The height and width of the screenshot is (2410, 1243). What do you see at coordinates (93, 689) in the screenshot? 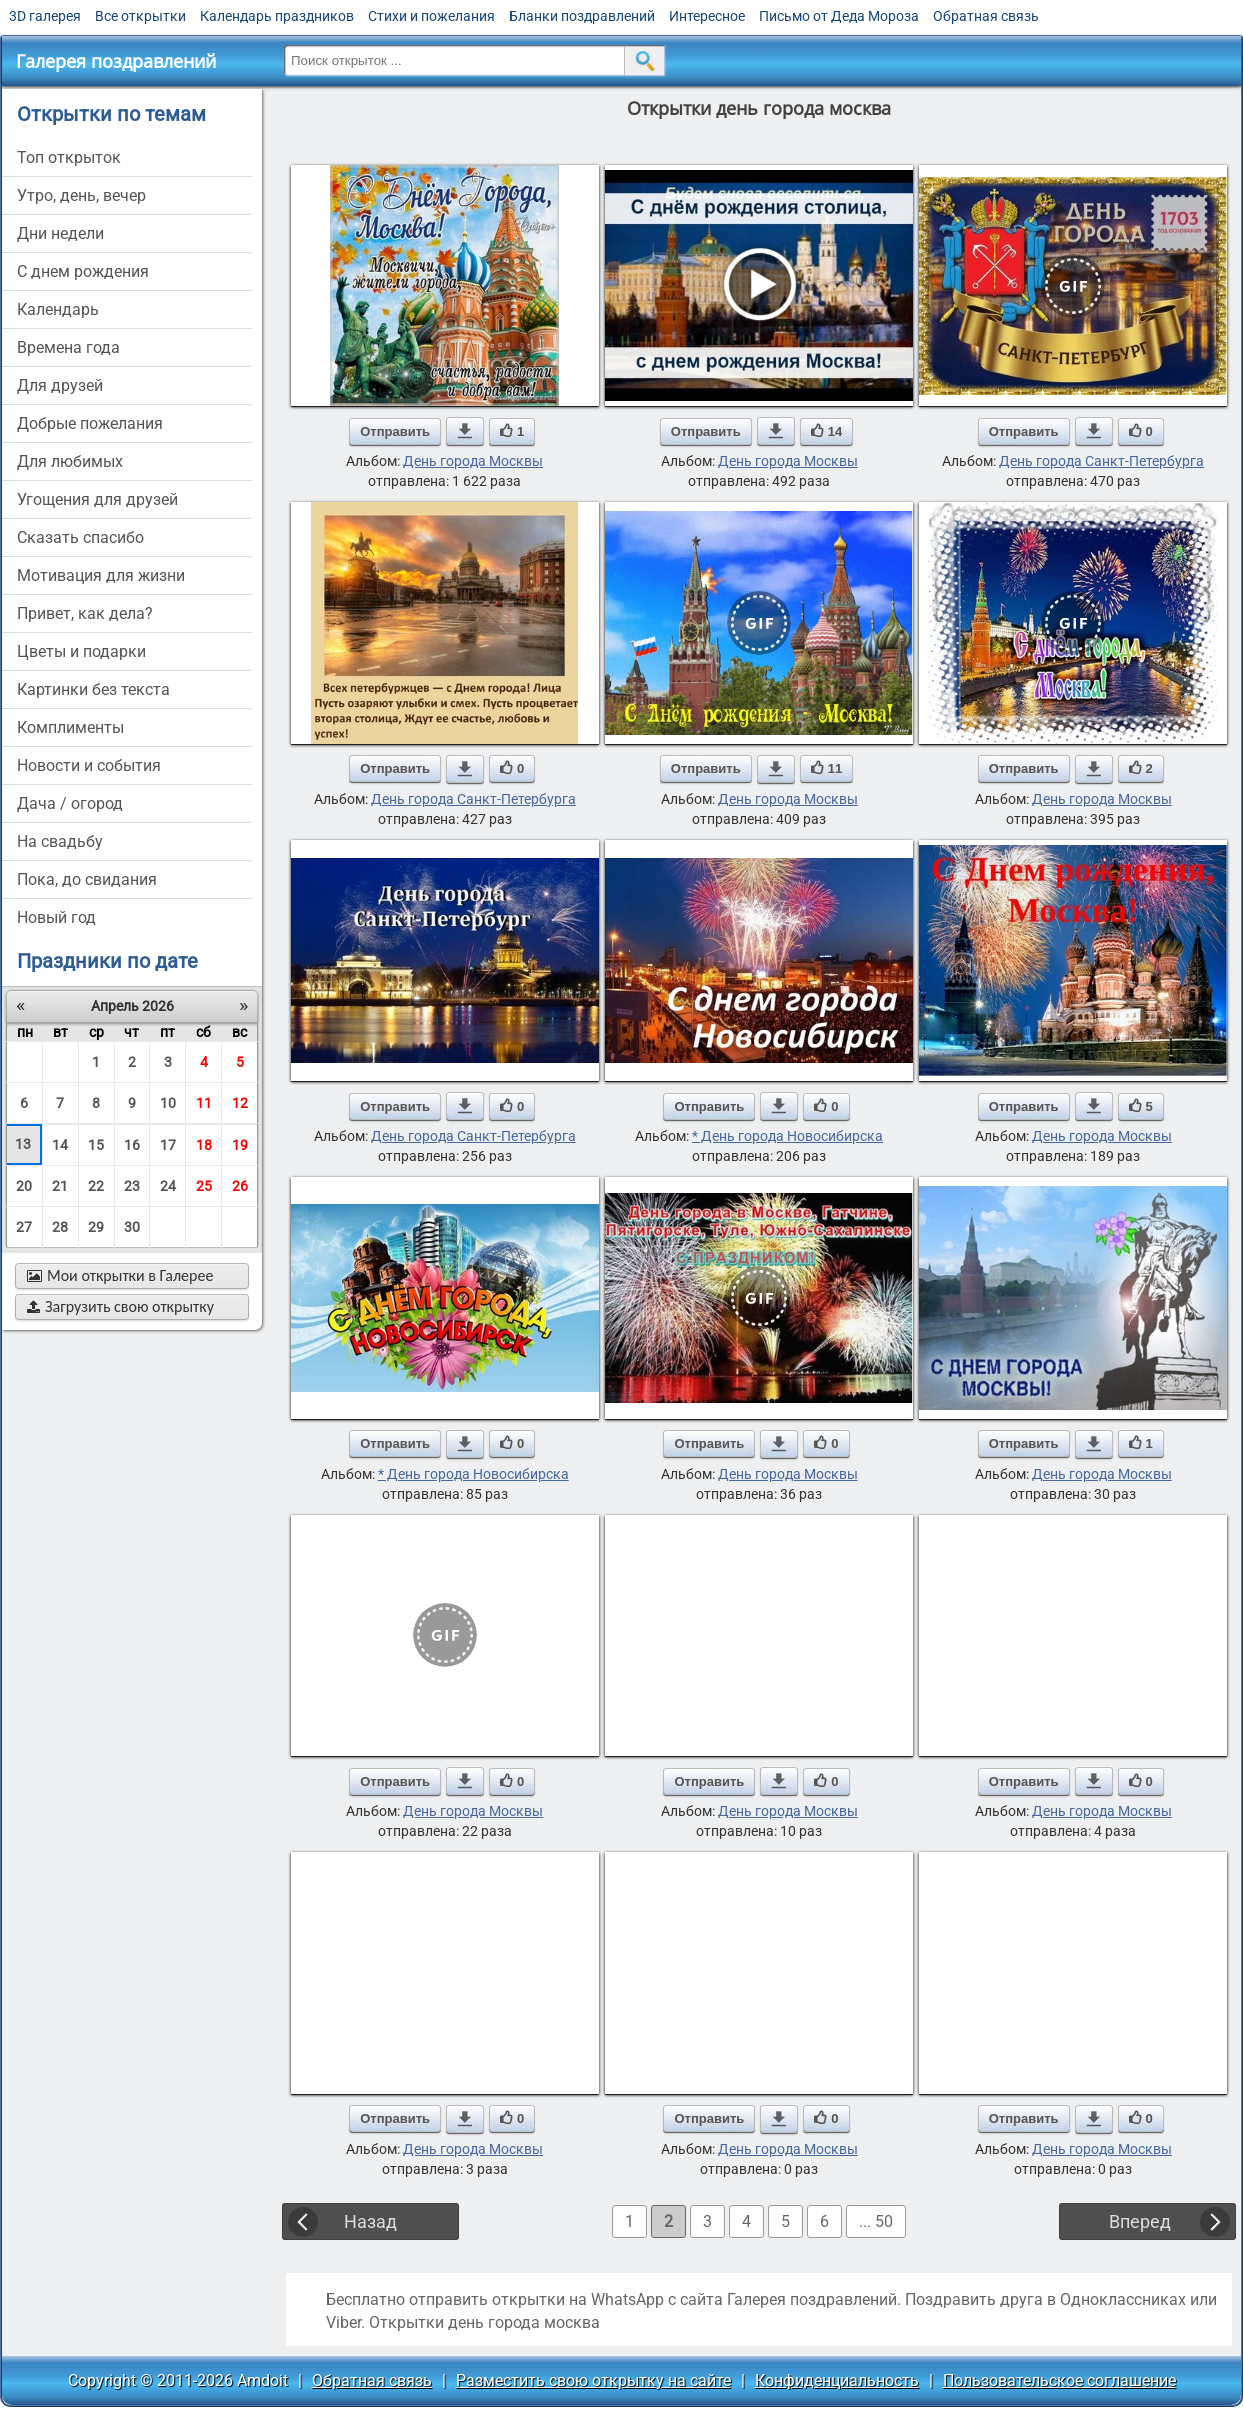
I see `картинки без текста` at bounding box center [93, 689].